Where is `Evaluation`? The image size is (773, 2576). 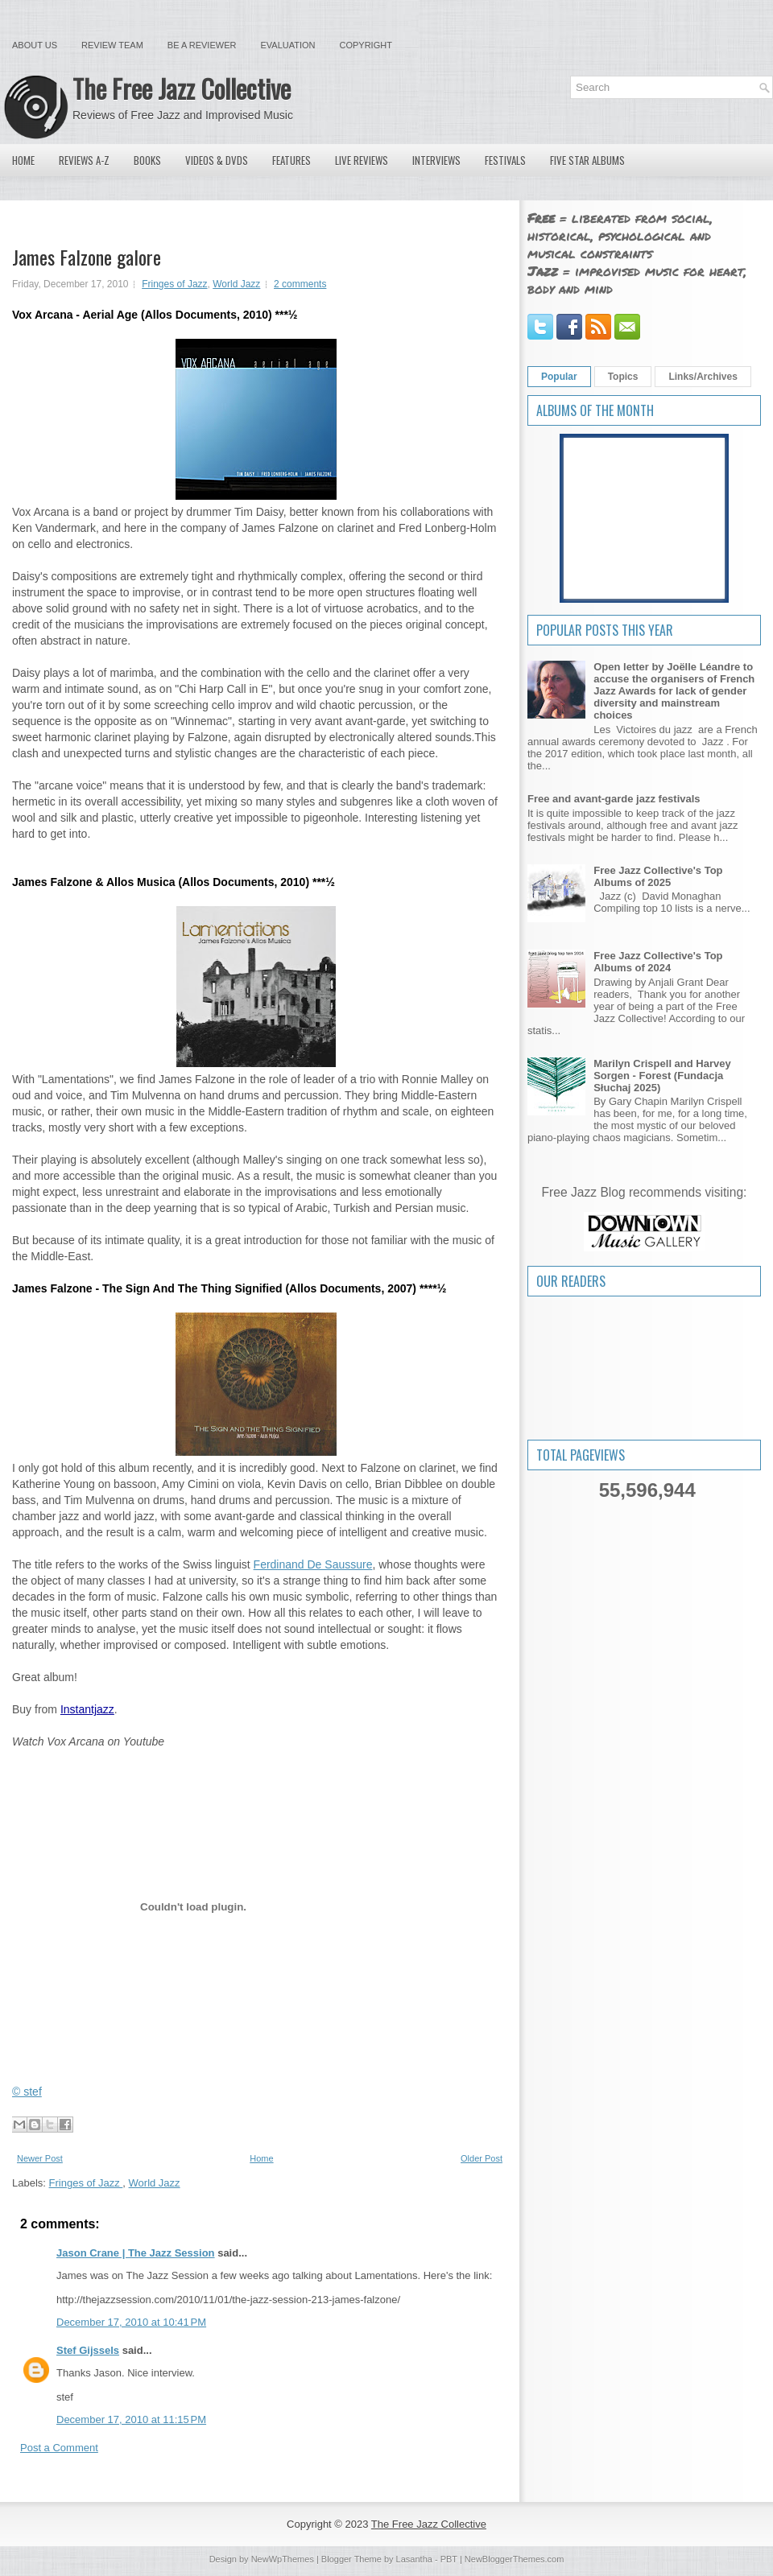 Evaluation is located at coordinates (287, 45).